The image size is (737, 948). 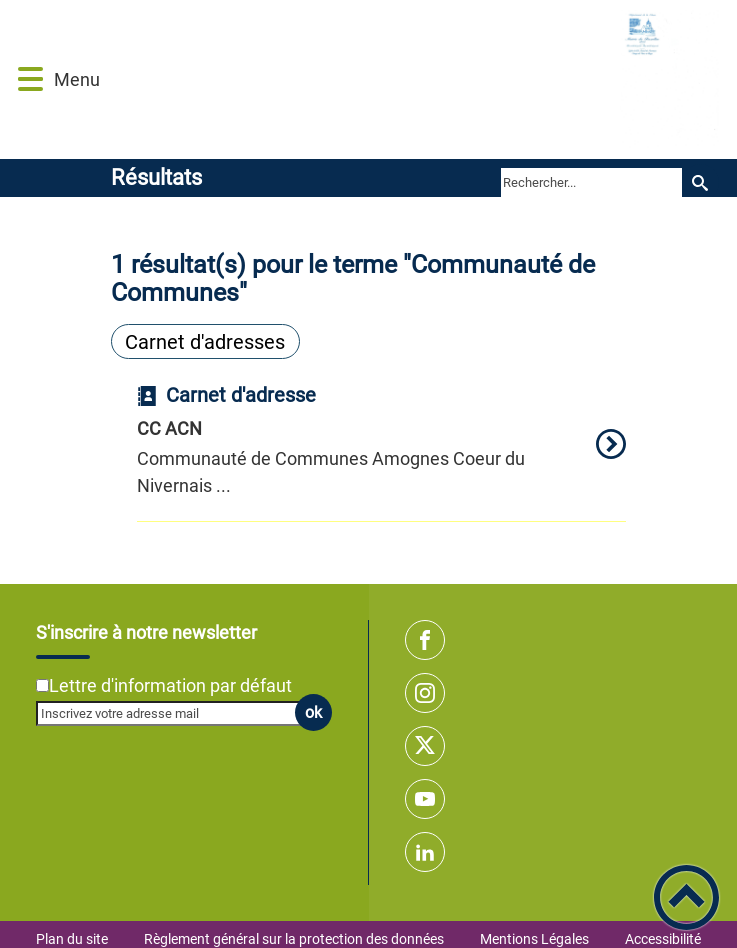 I want to click on Accessibilité, so click(x=663, y=939).